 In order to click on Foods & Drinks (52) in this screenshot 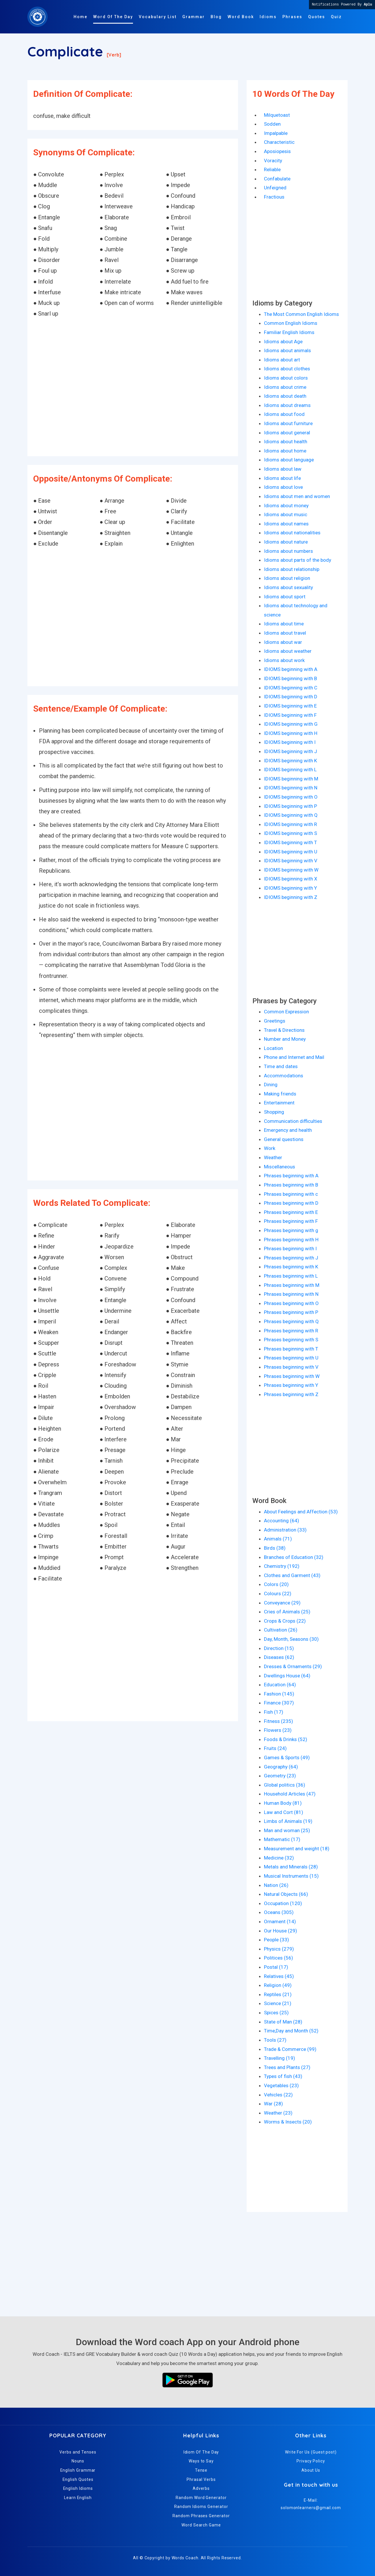, I will do `click(285, 1739)`.